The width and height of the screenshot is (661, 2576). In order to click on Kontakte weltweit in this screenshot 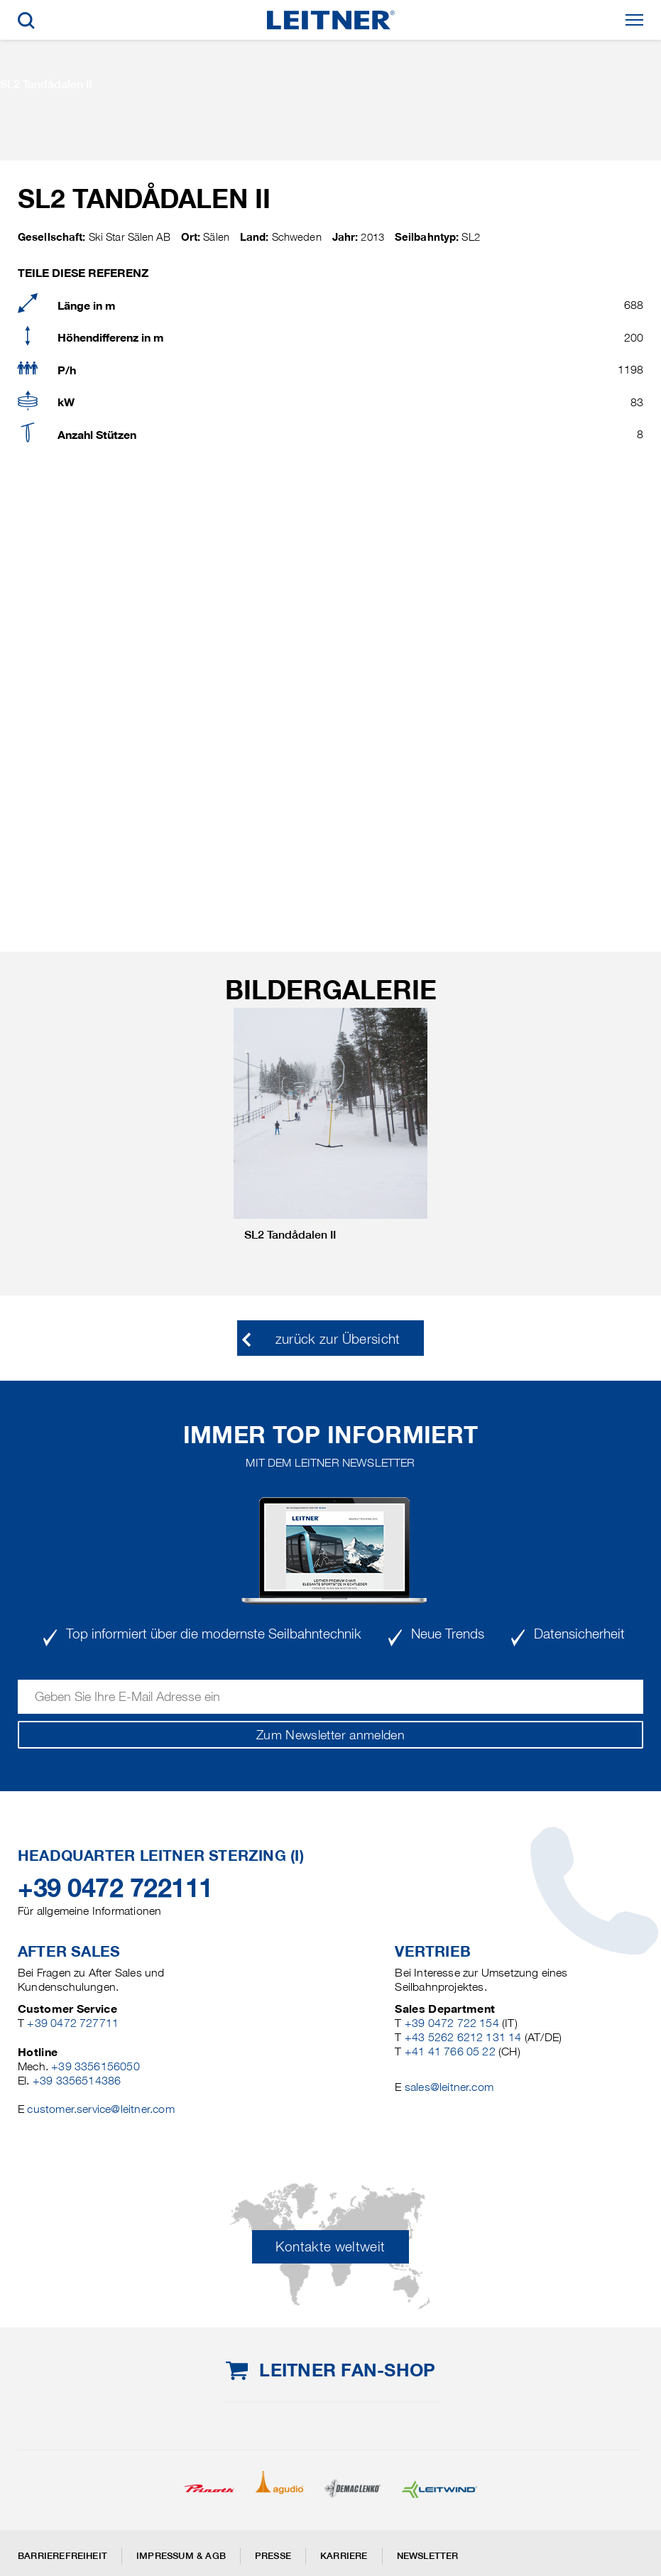, I will do `click(330, 2247)`.